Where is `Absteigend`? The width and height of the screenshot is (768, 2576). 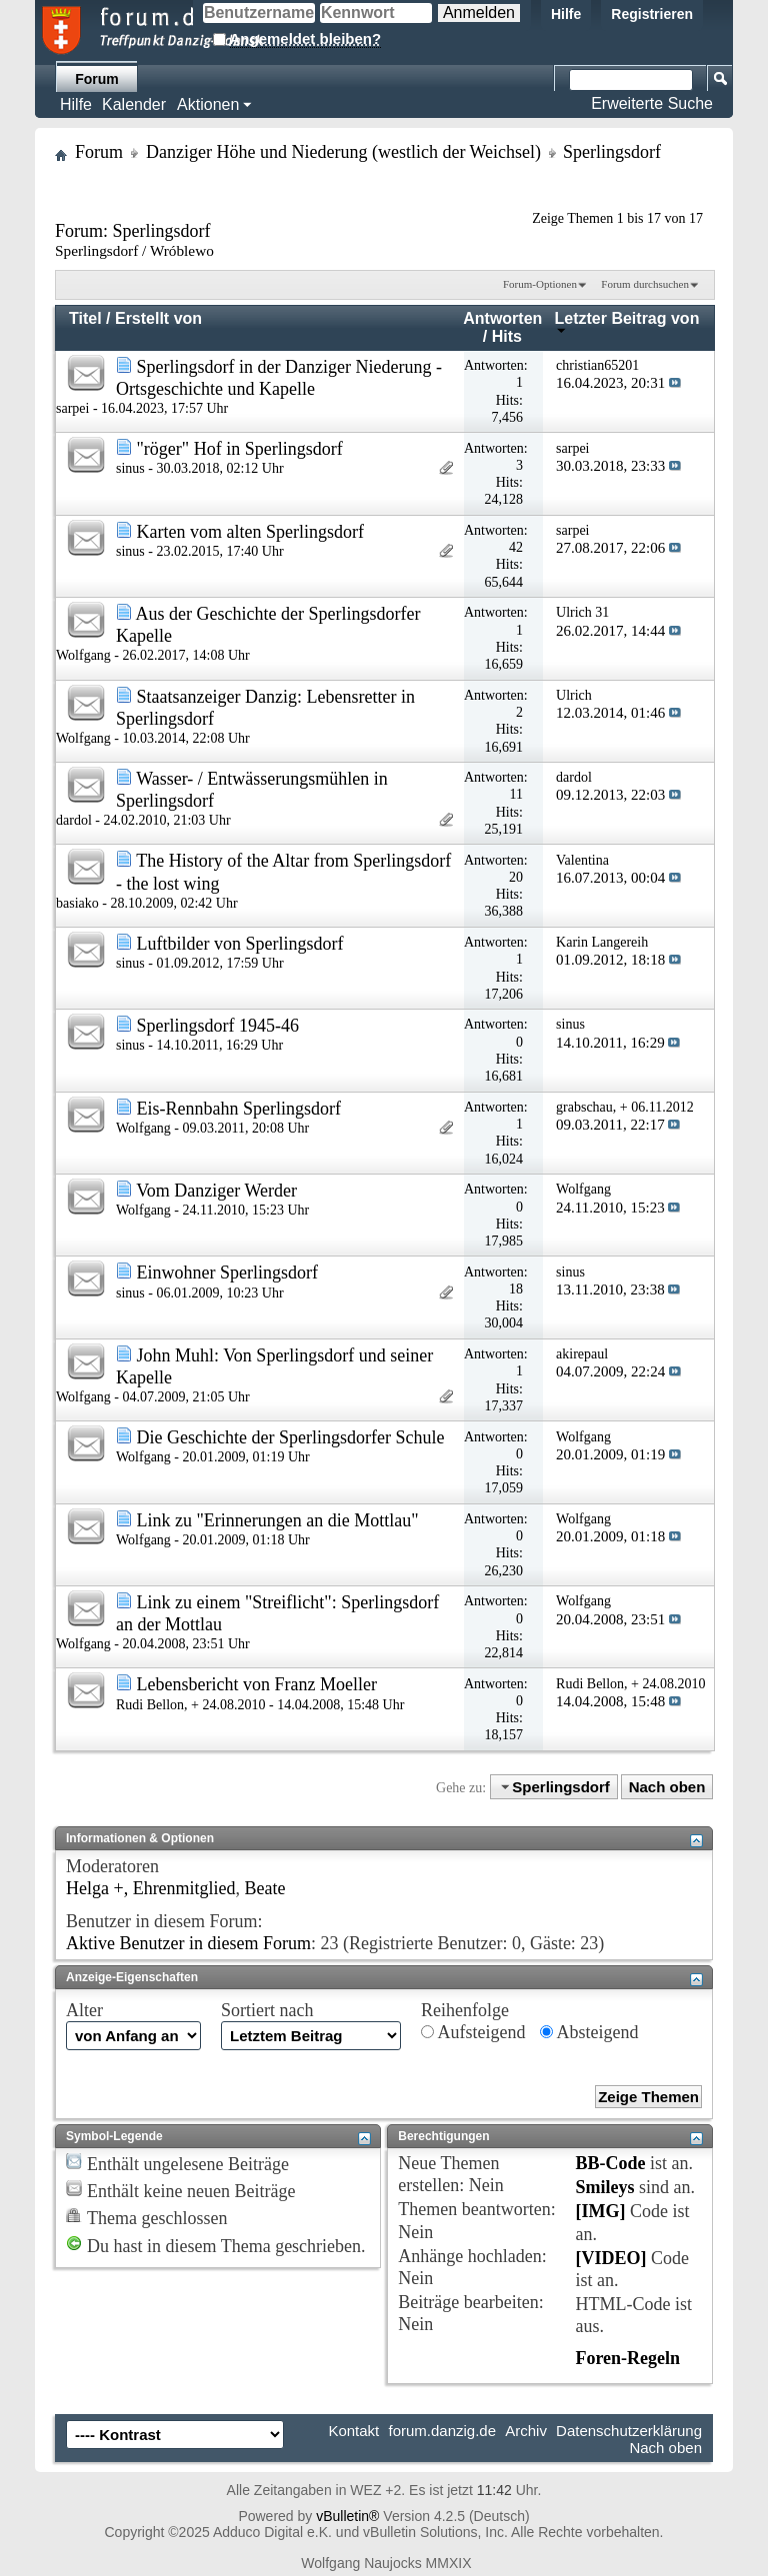
Absteigend is located at coordinates (589, 2032).